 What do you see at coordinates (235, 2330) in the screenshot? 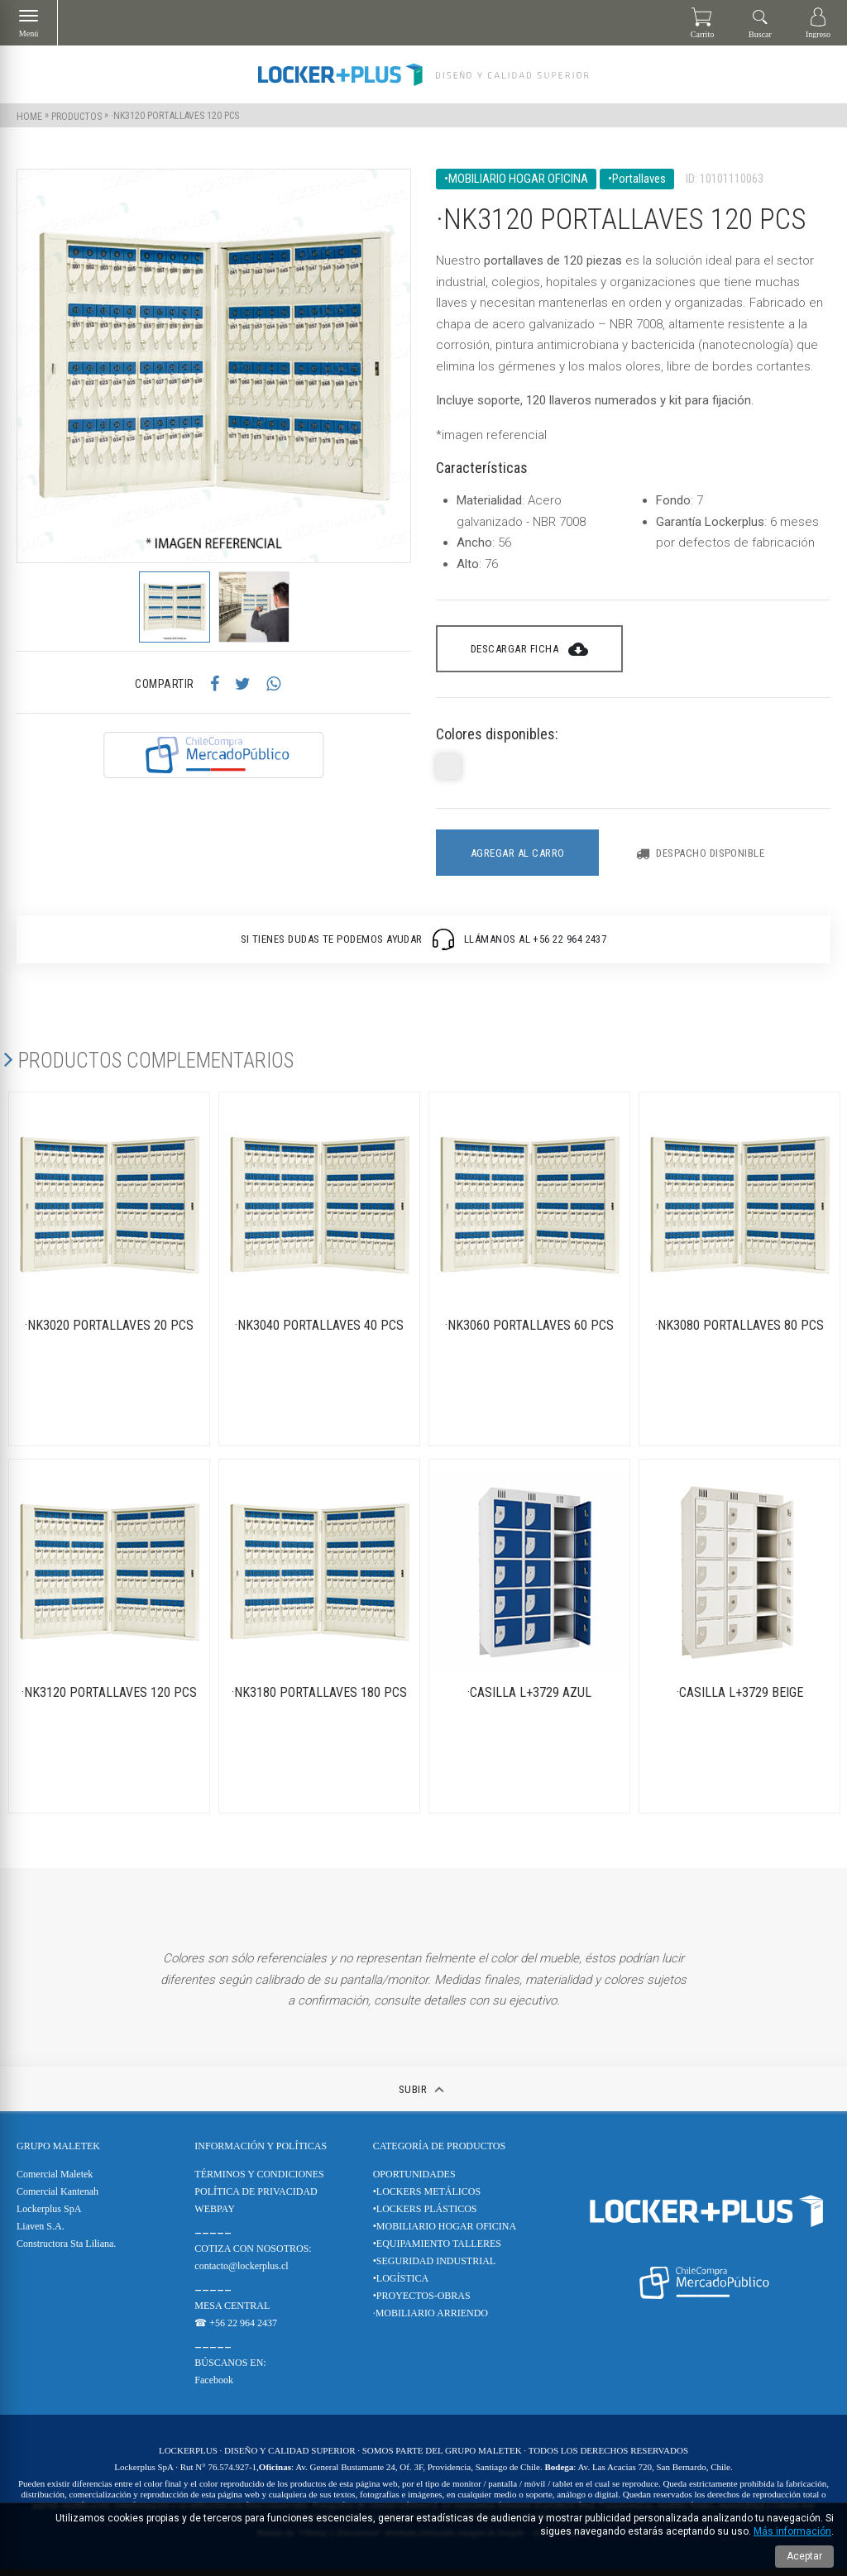
I see `☎ +56 22 964 2437` at bounding box center [235, 2330].